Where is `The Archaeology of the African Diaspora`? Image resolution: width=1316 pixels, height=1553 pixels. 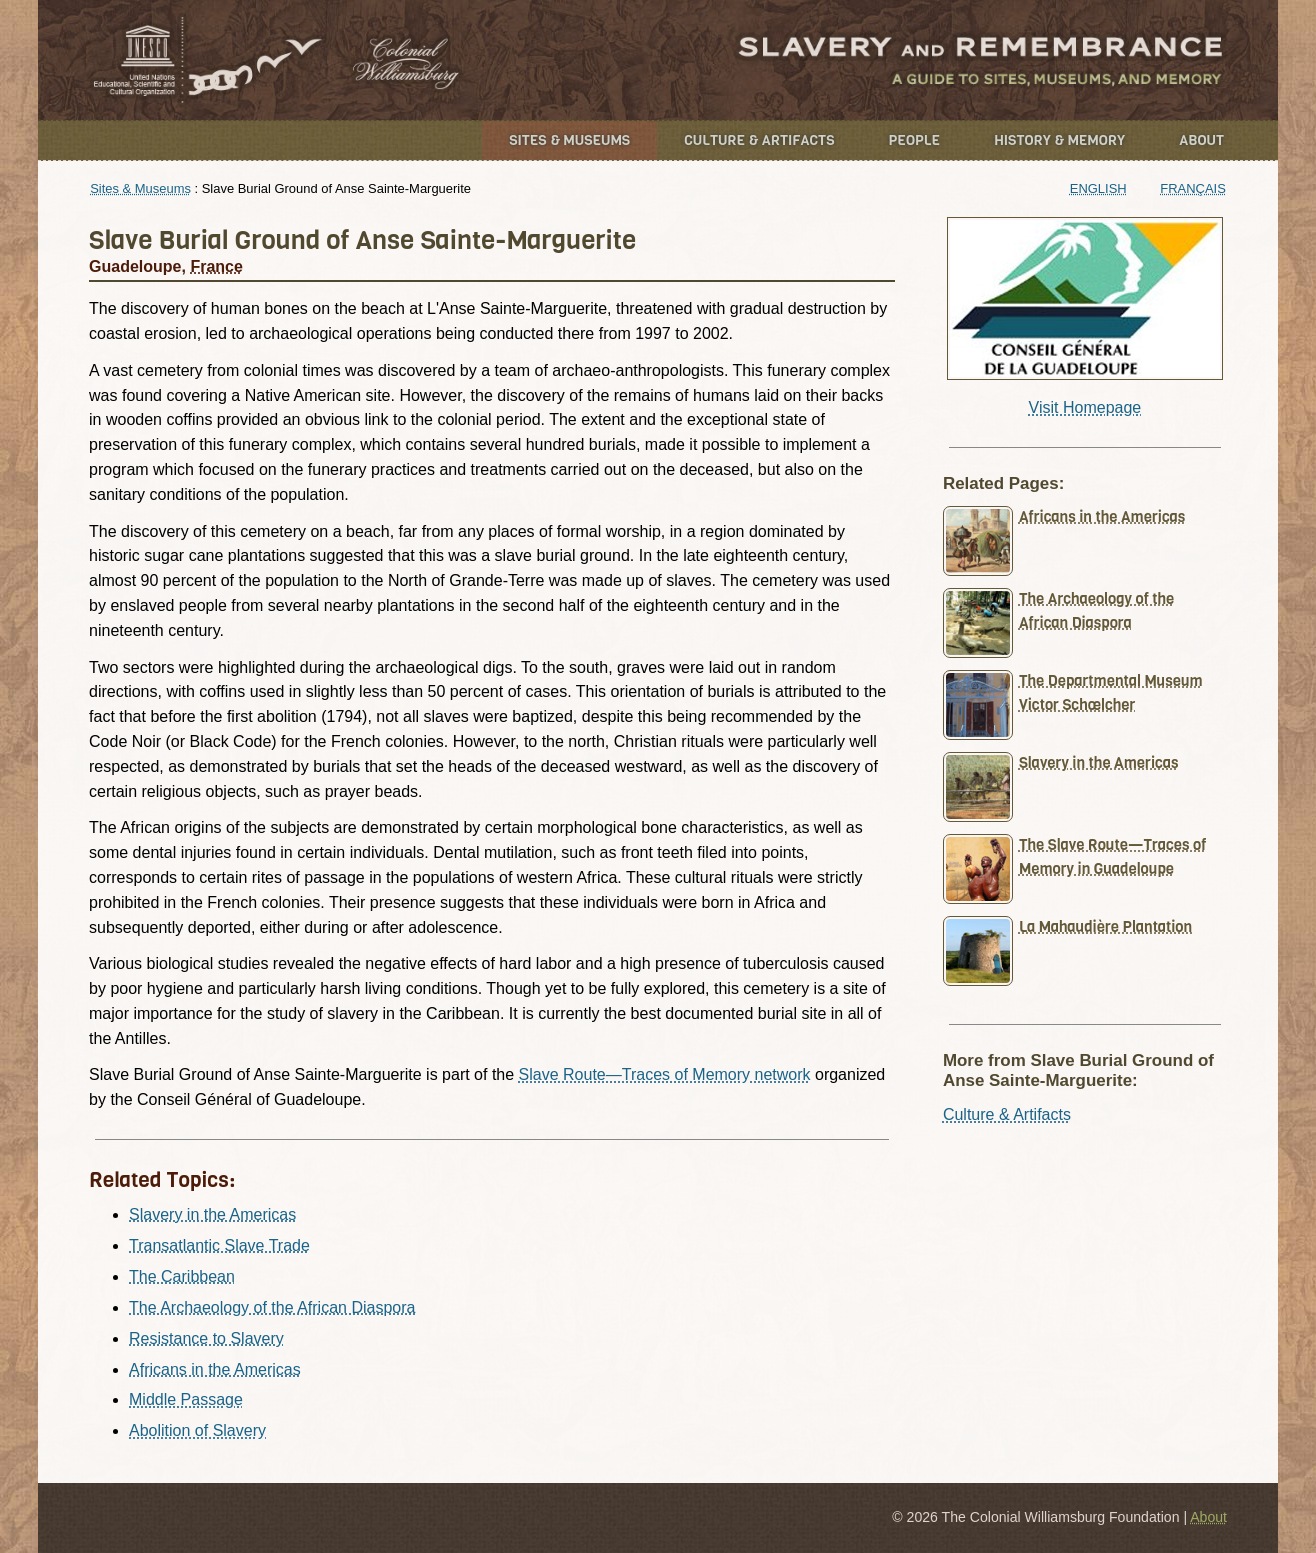 The Archaeology of the African Diaspora is located at coordinates (272, 1307).